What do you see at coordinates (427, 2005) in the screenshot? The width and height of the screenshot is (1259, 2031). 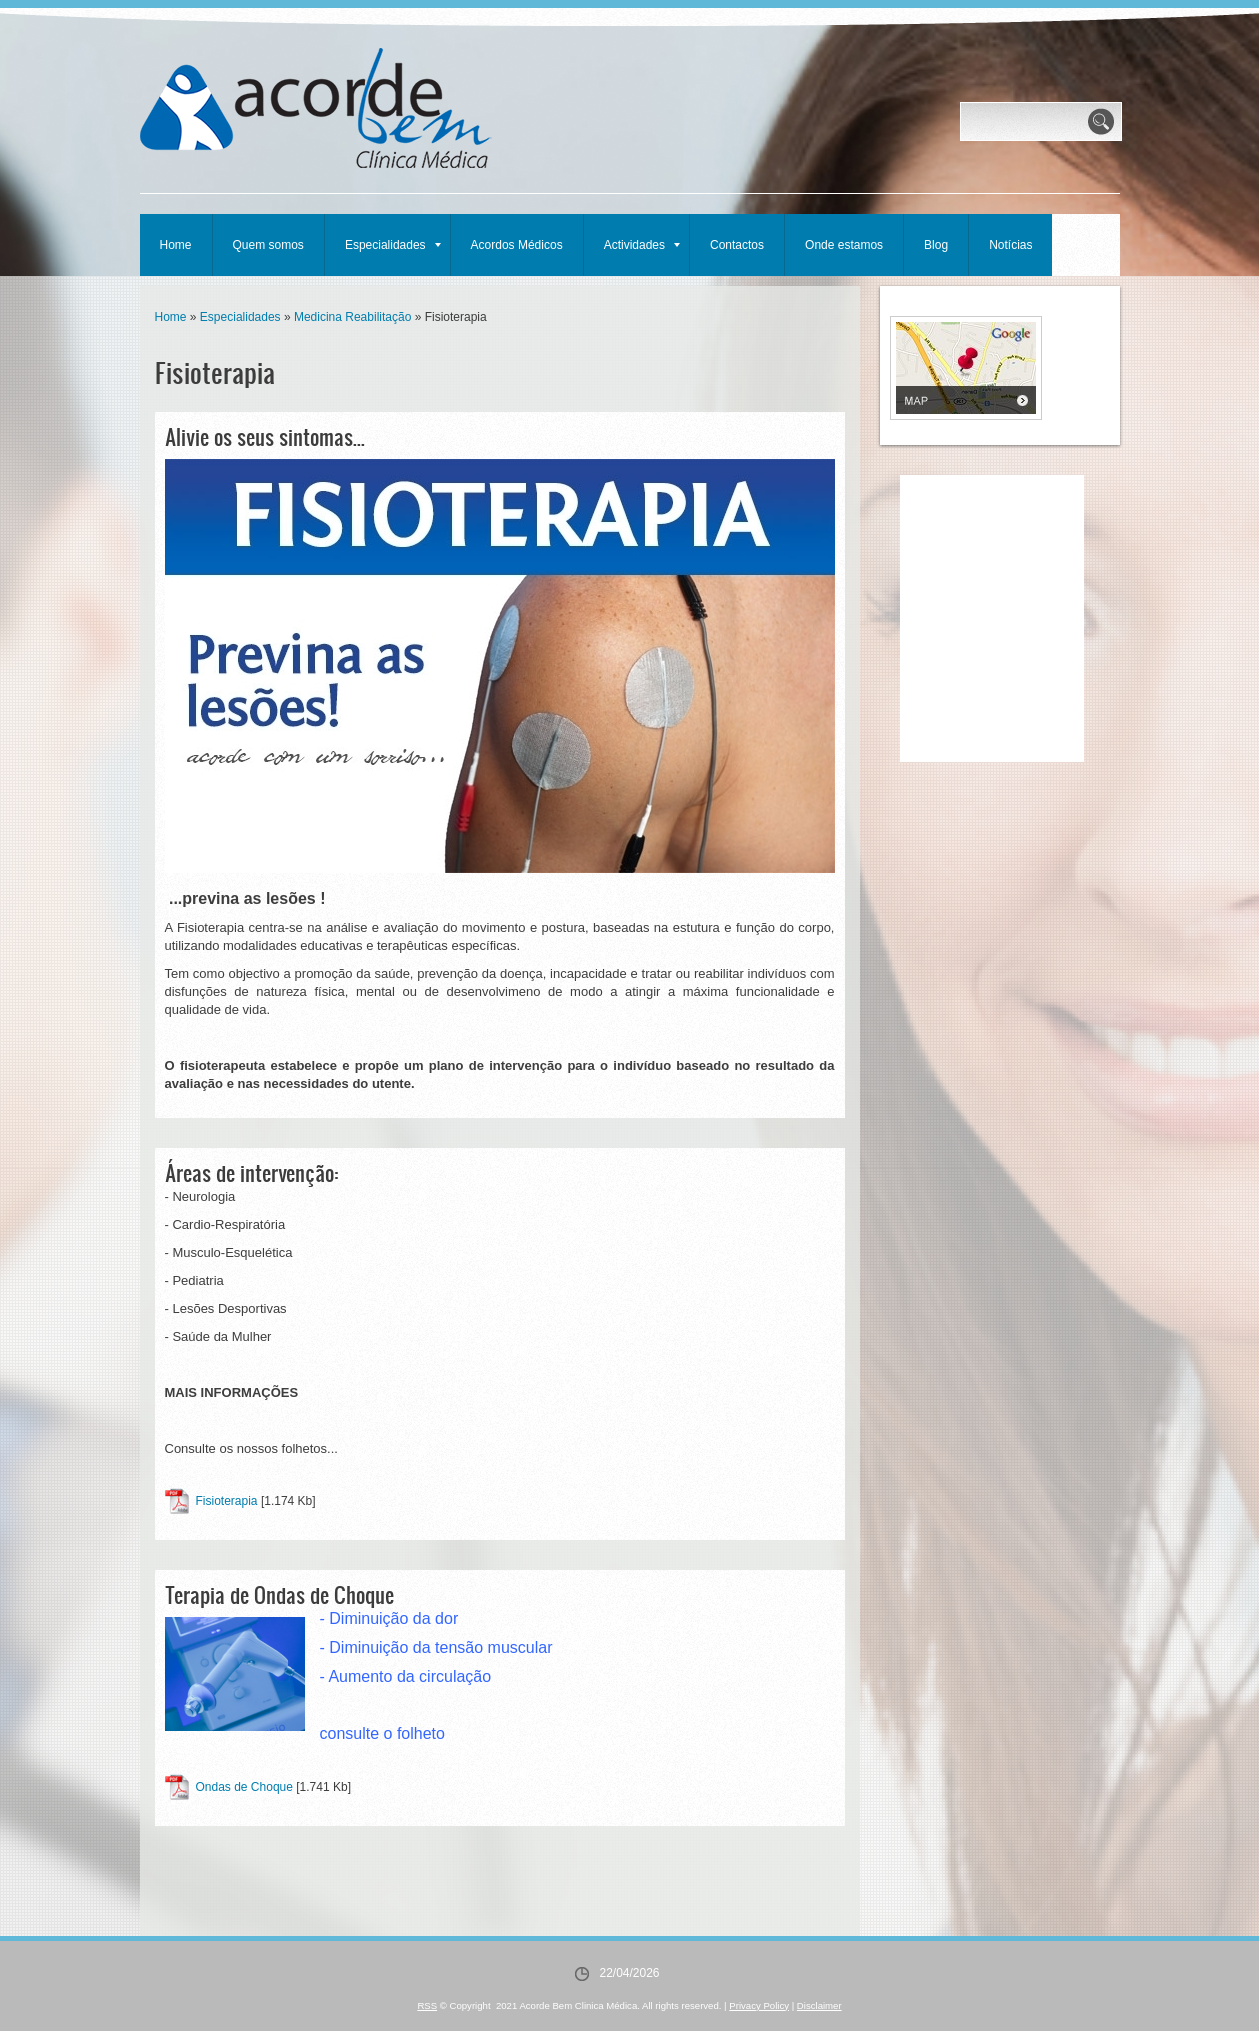 I see `RSS` at bounding box center [427, 2005].